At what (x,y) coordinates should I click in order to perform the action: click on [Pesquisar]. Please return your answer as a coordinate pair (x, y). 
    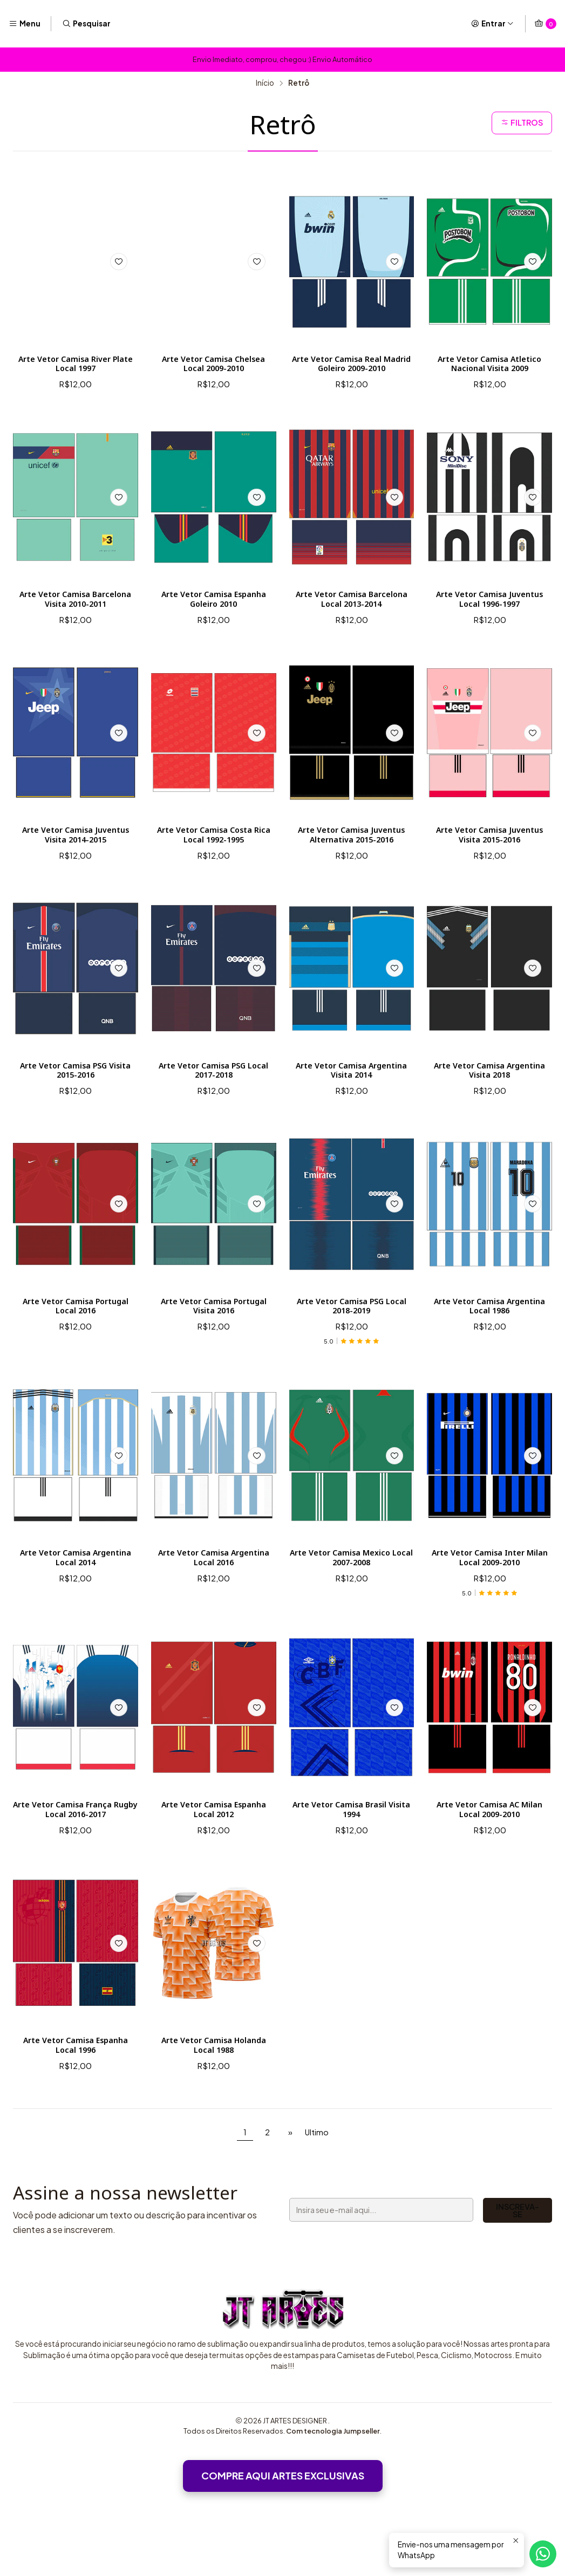
    Looking at the image, I should click on (85, 23).